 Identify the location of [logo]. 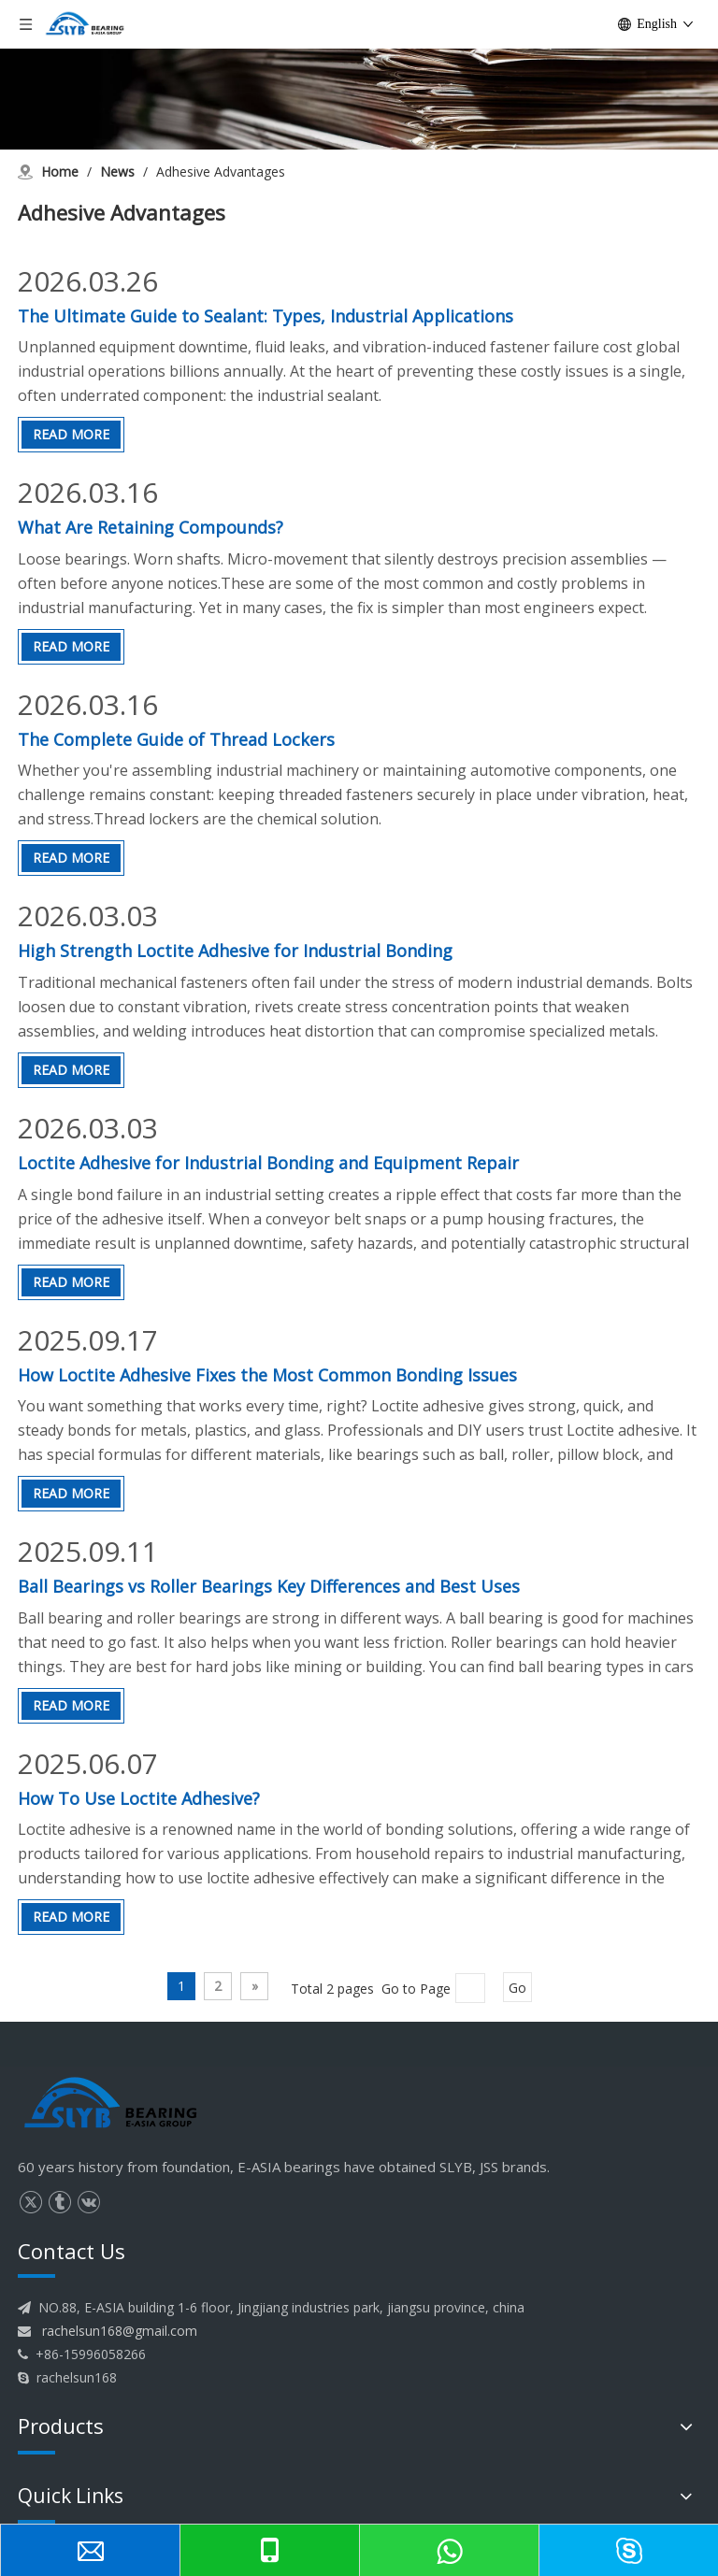
(111, 2104).